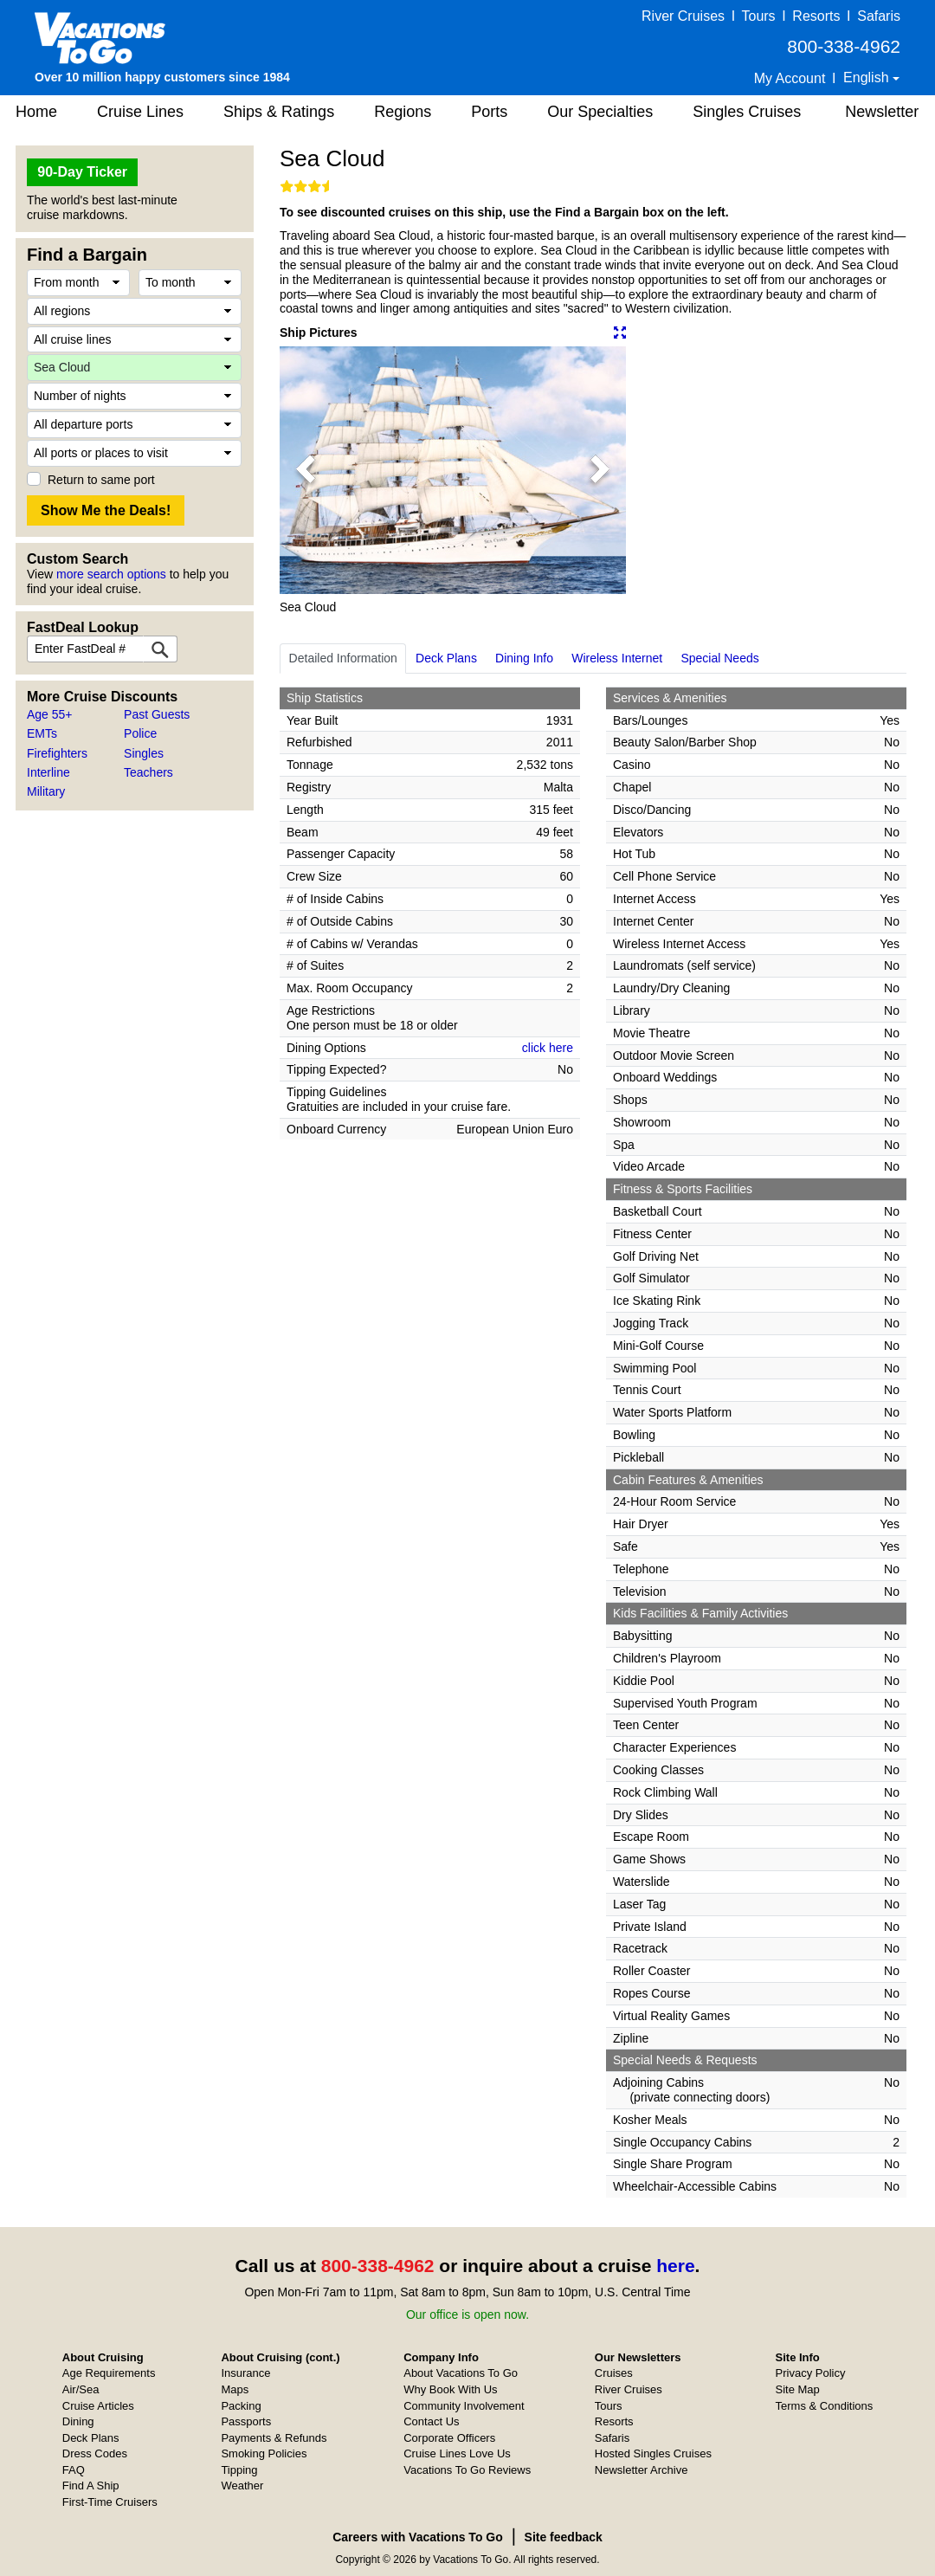 Image resolution: width=935 pixels, height=2576 pixels. Describe the element at coordinates (564, 2537) in the screenshot. I see `Site feedback` at that location.